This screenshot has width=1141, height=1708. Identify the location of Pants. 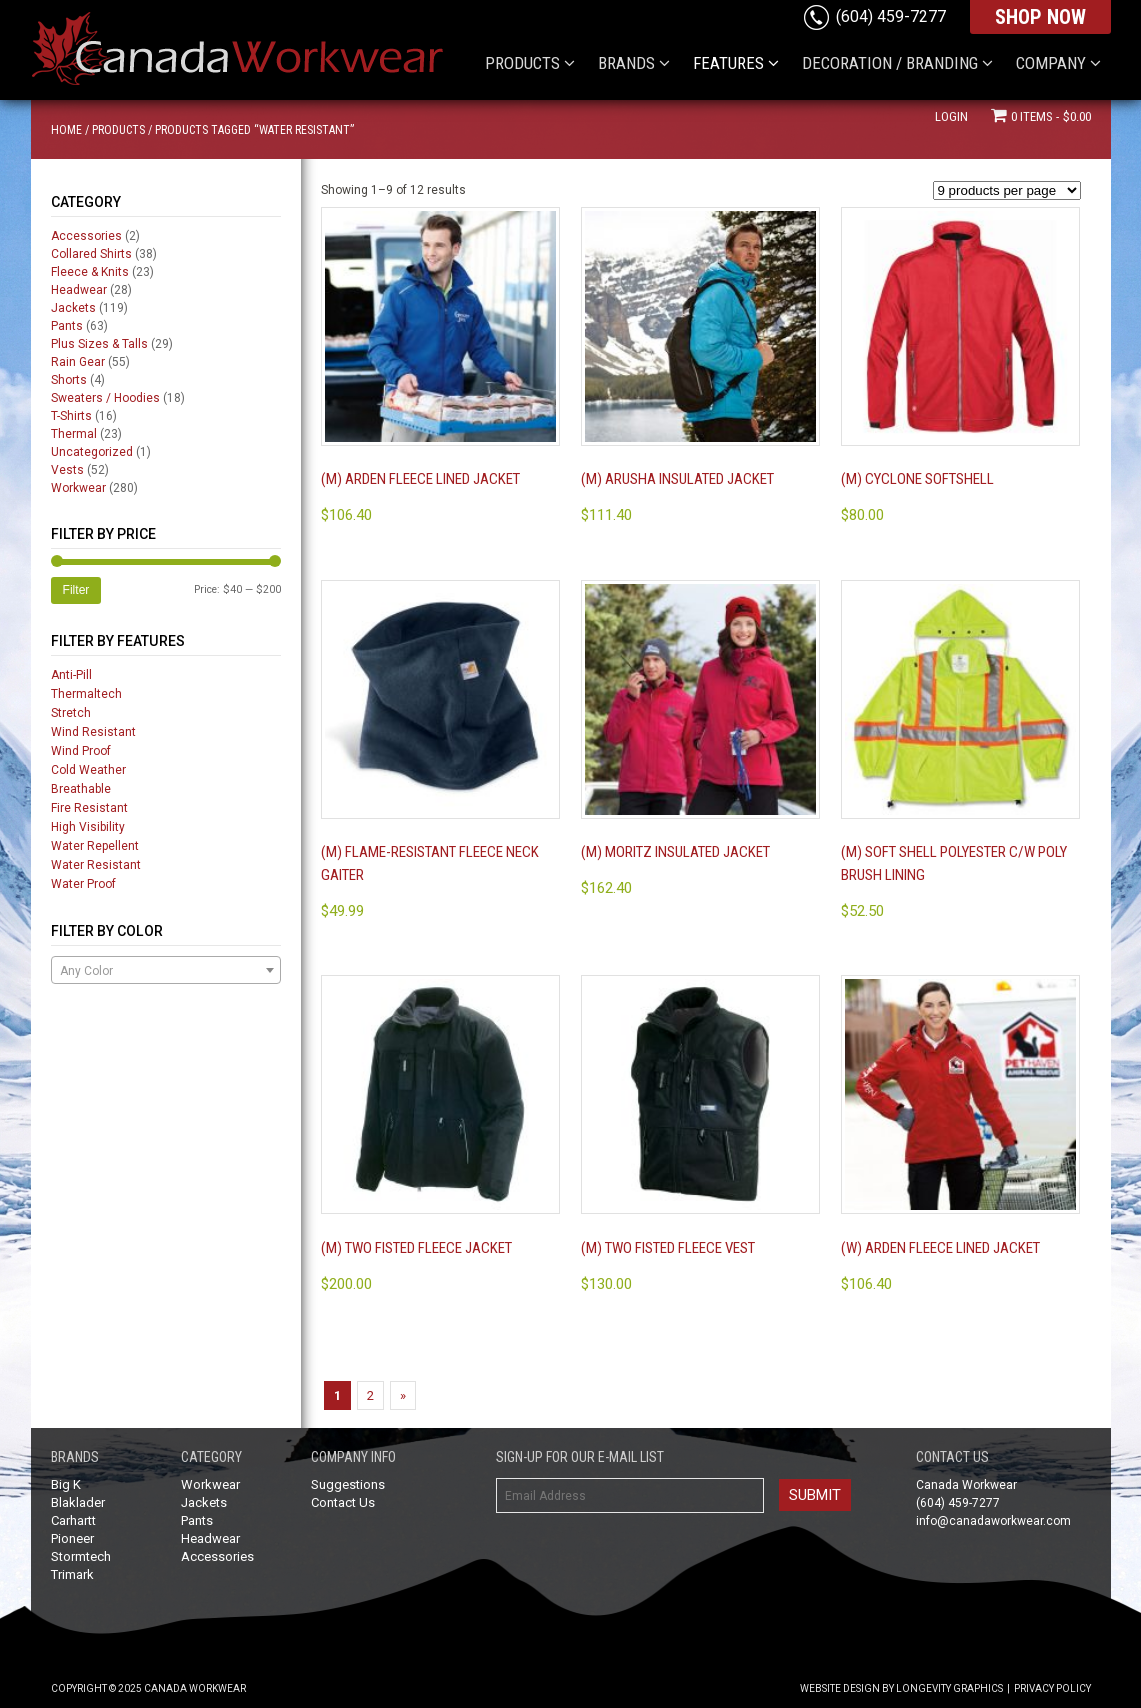
(67, 326).